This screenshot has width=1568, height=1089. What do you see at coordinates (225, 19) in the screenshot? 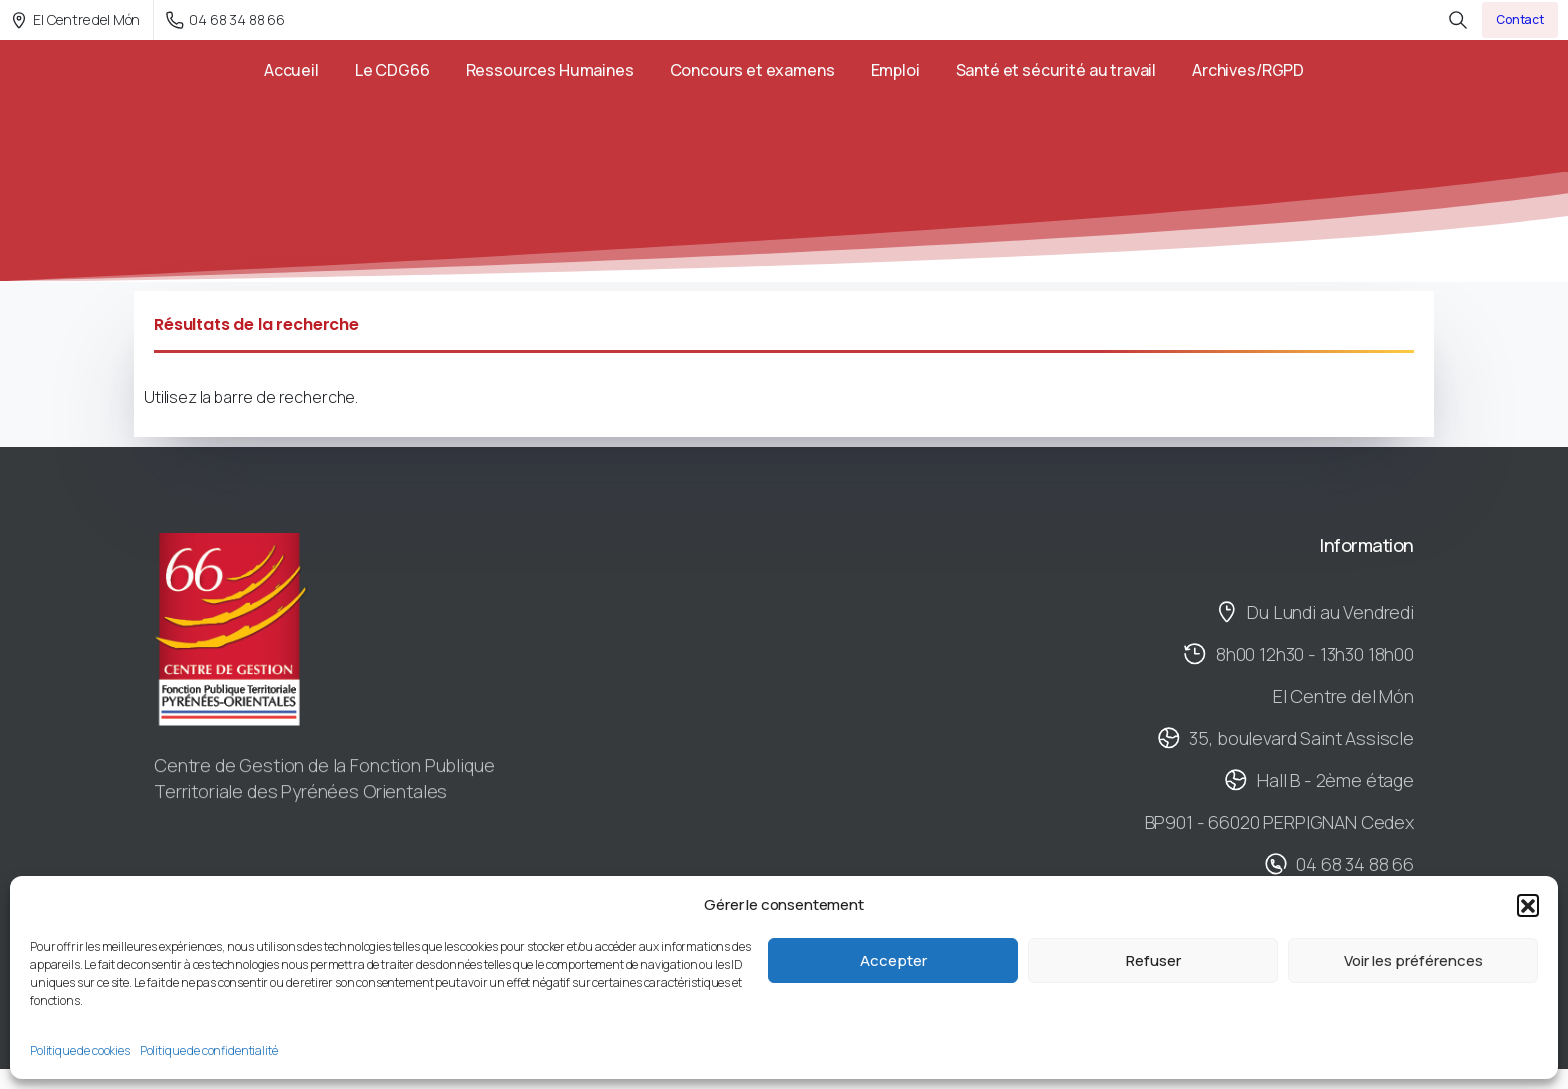
I see `04 68 34 88 66` at bounding box center [225, 19].